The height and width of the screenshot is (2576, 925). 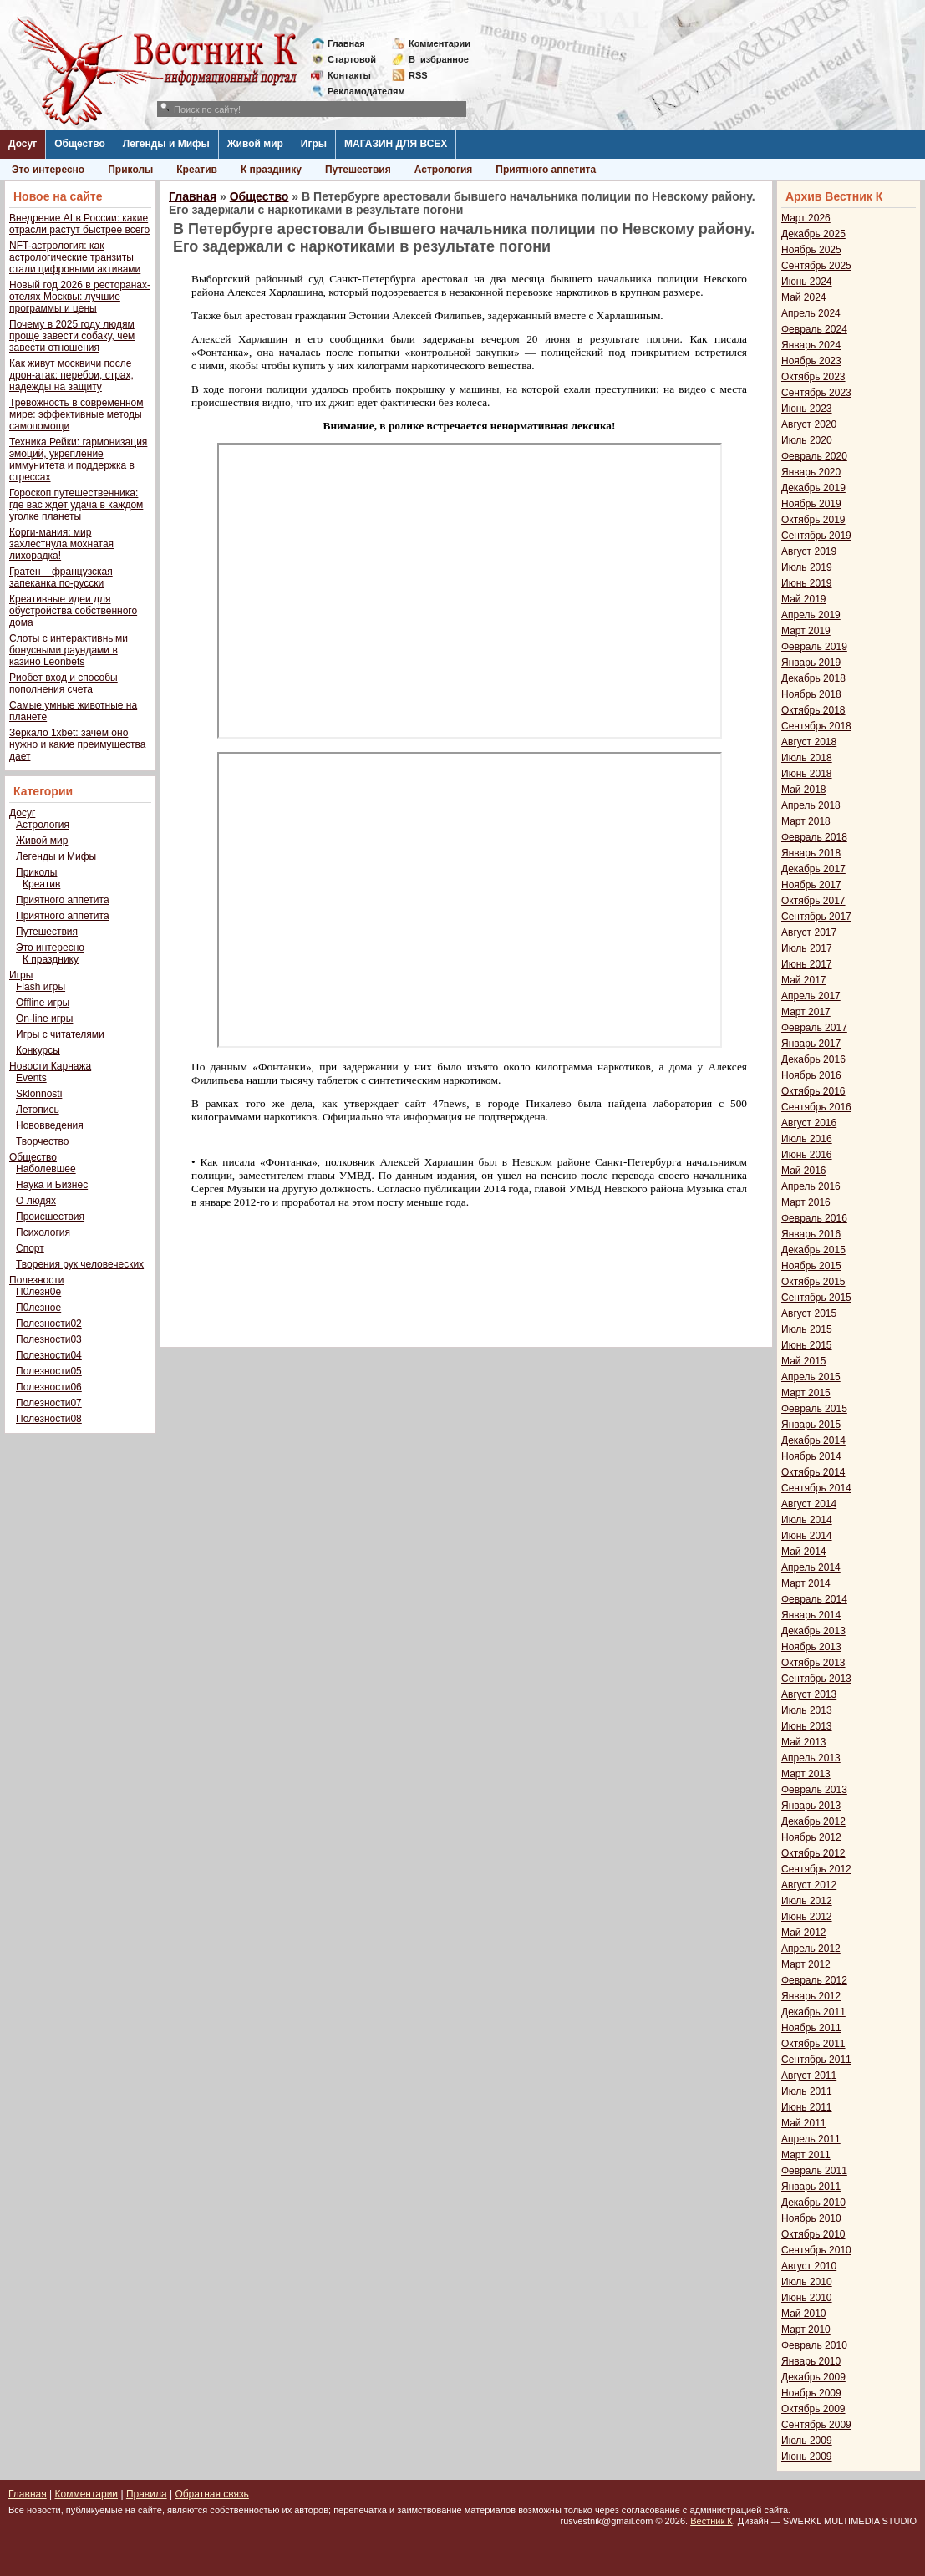 What do you see at coordinates (271, 169) in the screenshot?
I see `К празднику` at bounding box center [271, 169].